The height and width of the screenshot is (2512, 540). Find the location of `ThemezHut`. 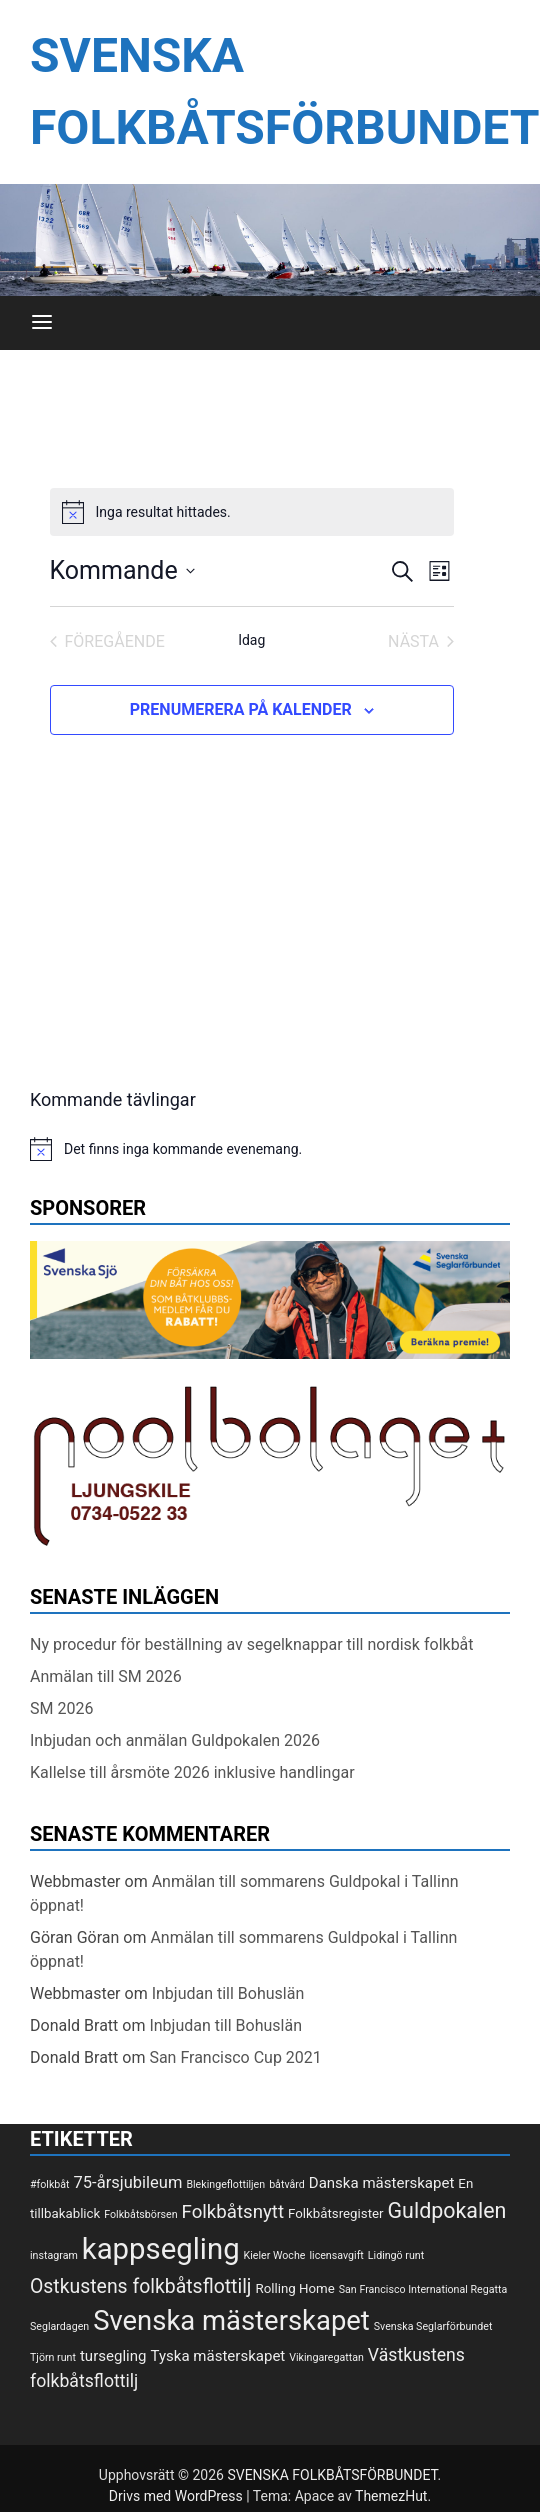

ThemezHut is located at coordinates (391, 2496).